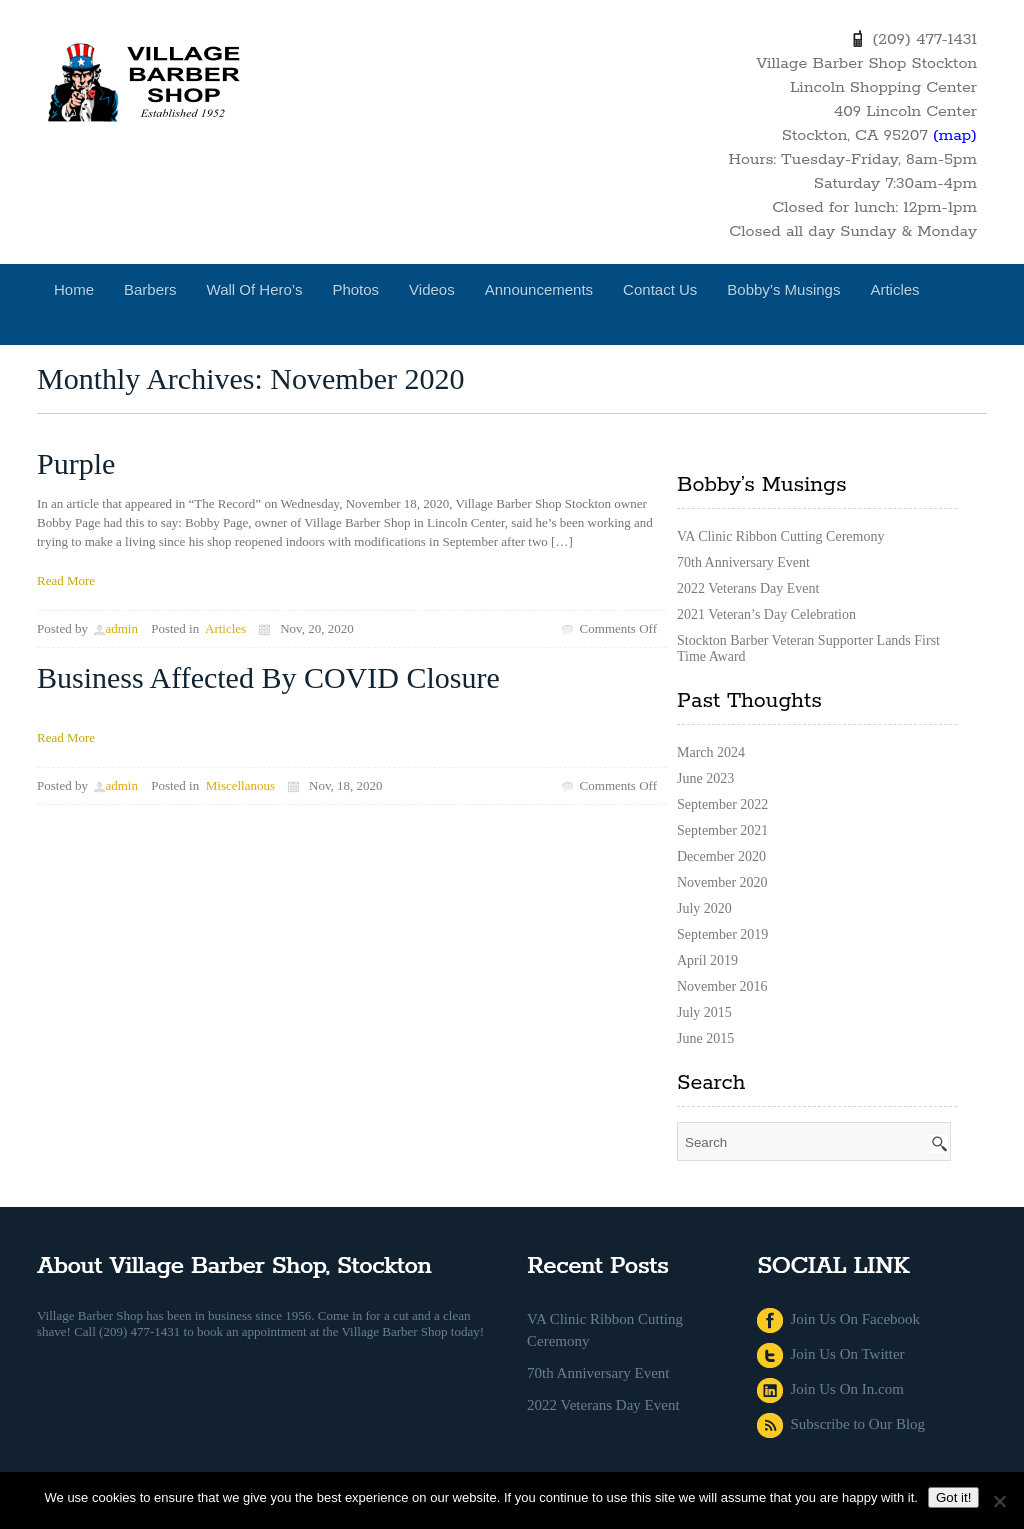  Describe the element at coordinates (766, 614) in the screenshot. I see `2021 Veteran’s Day Celebration` at that location.